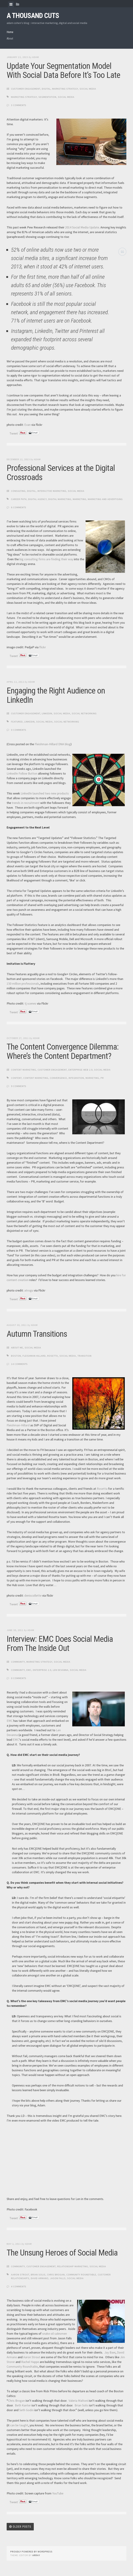  I want to click on Integration, so click(76, 1077).